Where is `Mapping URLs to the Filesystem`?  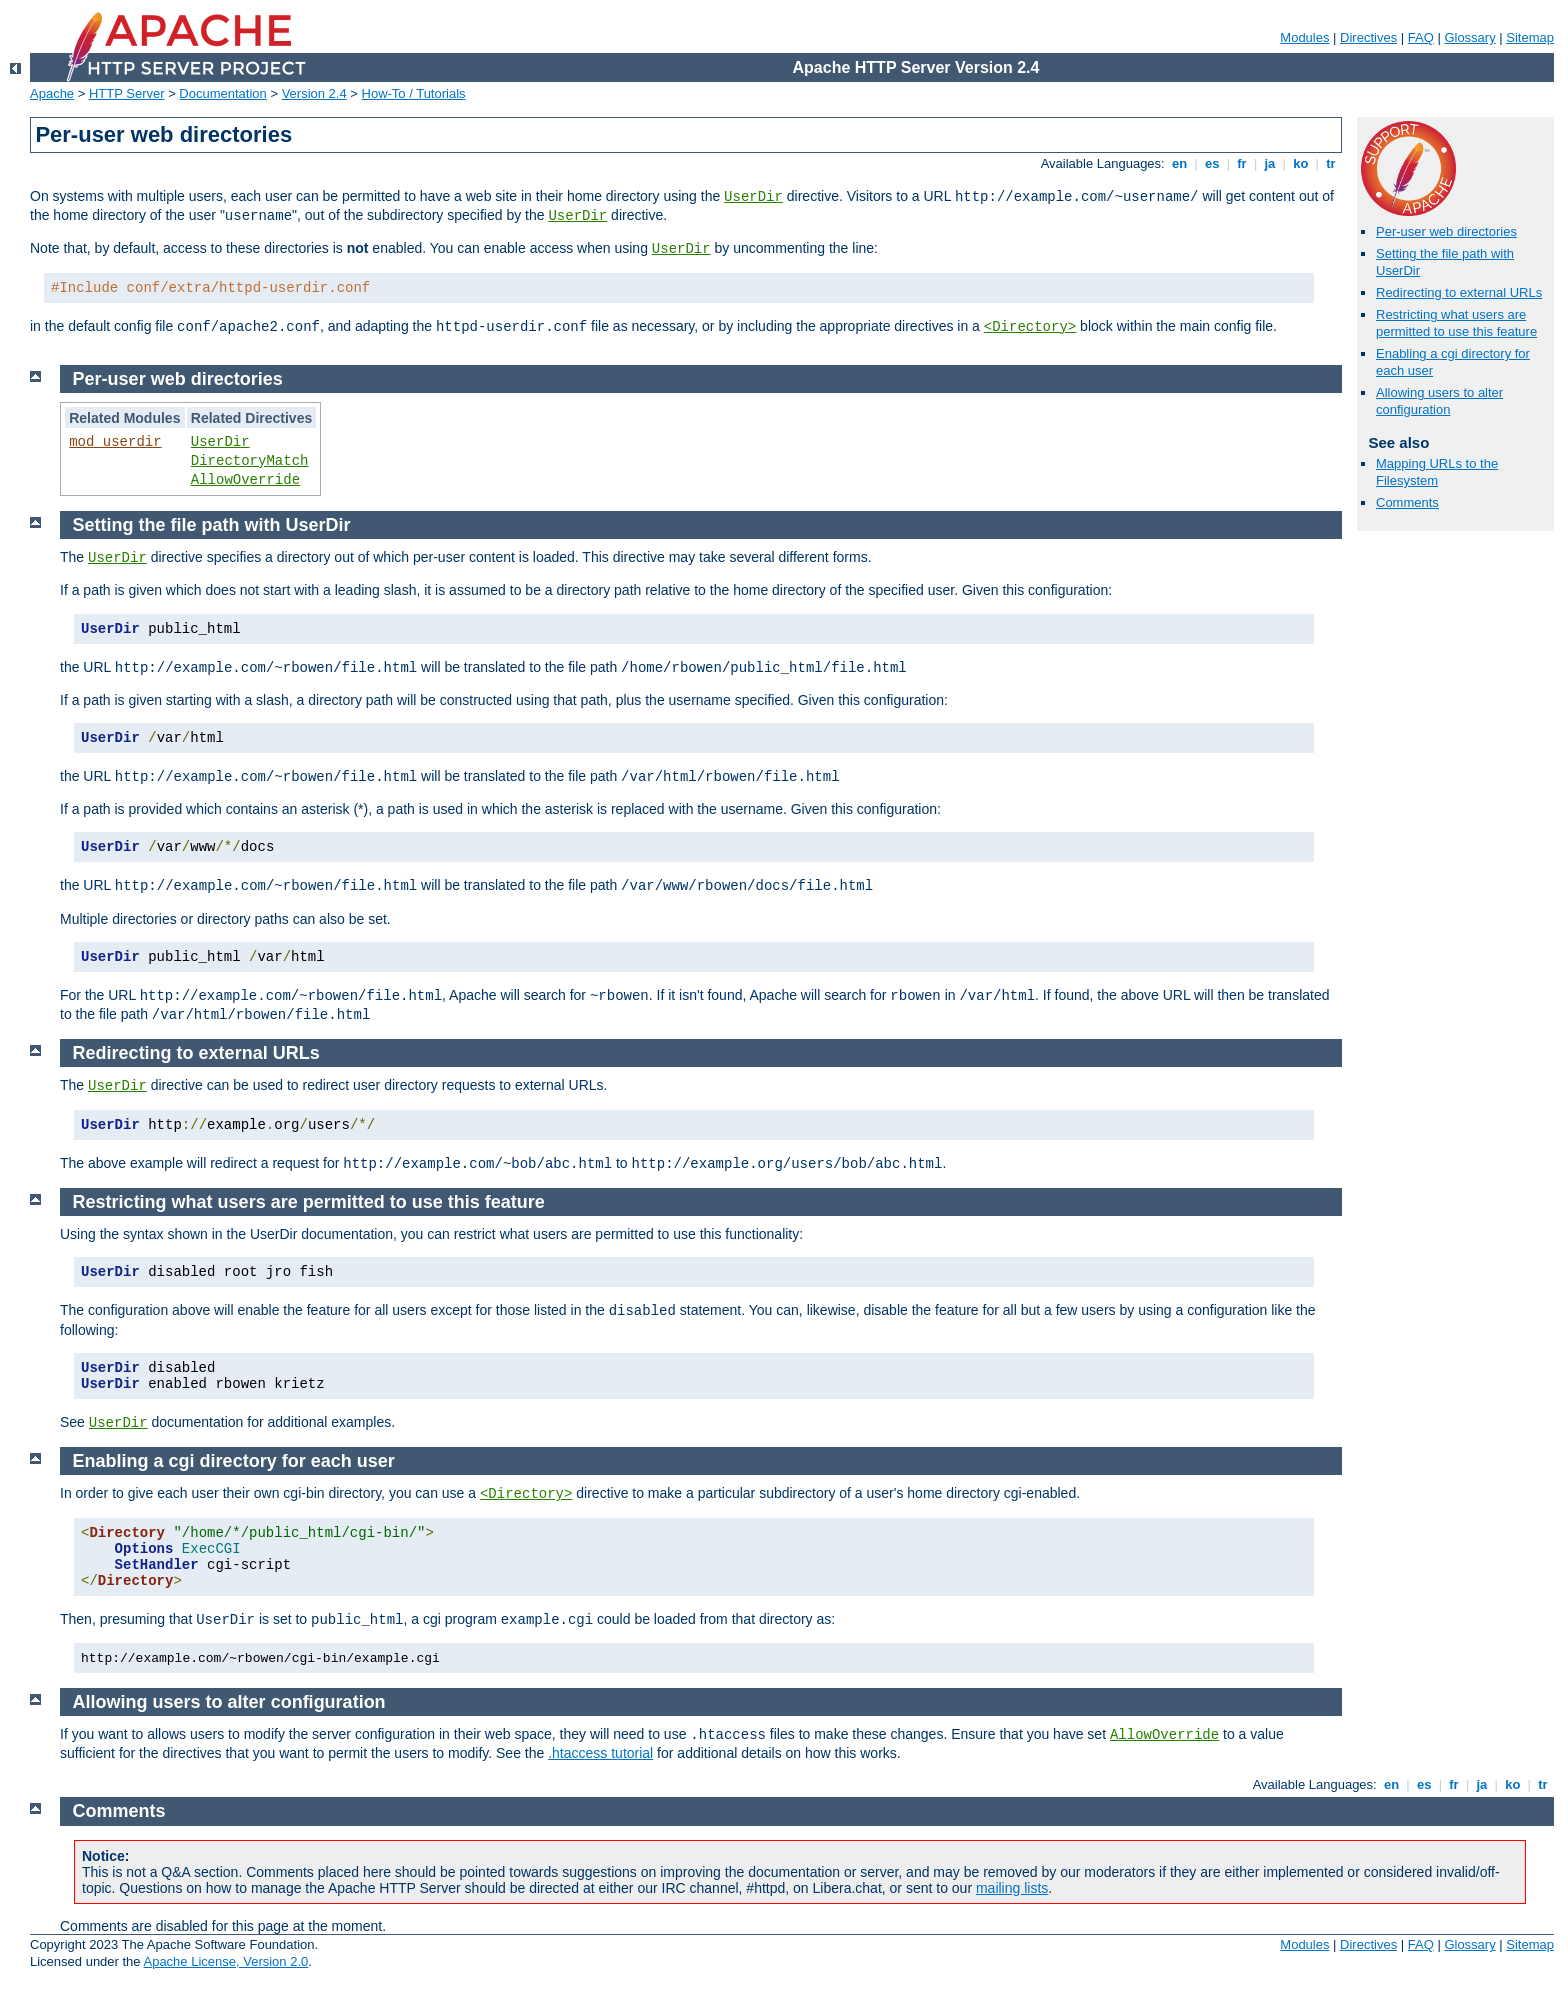
Mapping URLs to the Filesystem is located at coordinates (1437, 472).